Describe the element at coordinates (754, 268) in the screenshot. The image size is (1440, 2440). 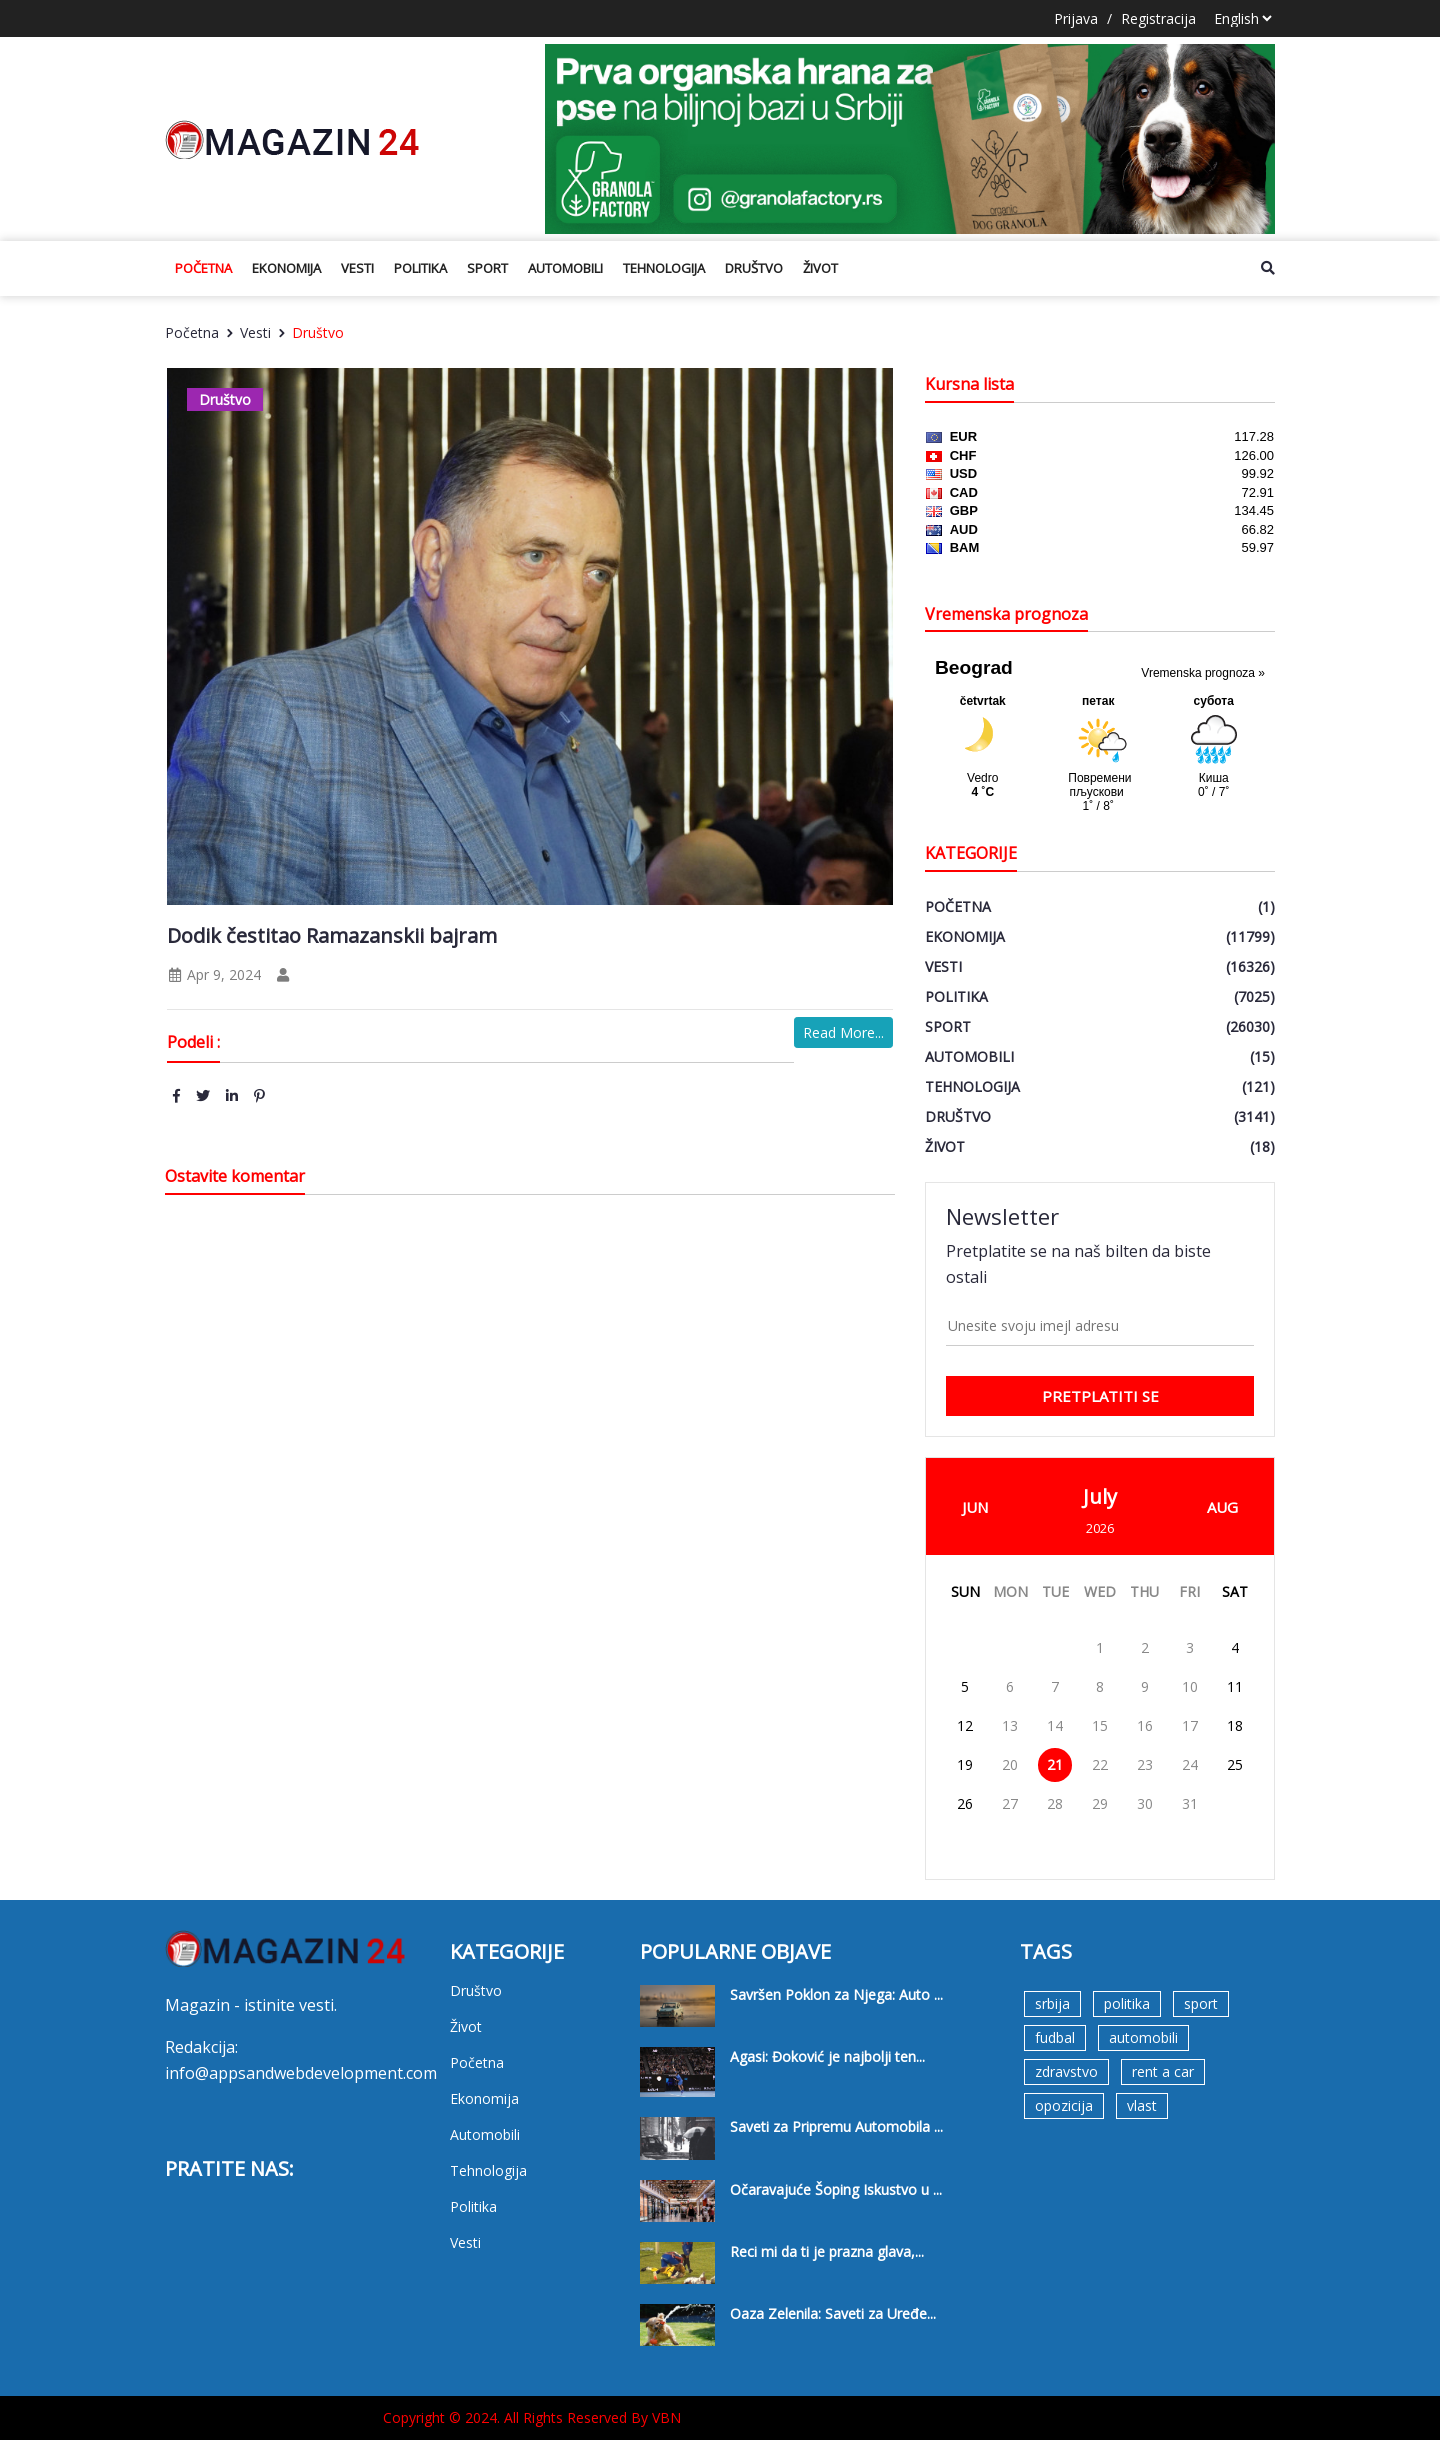
I see `Društvo` at that location.